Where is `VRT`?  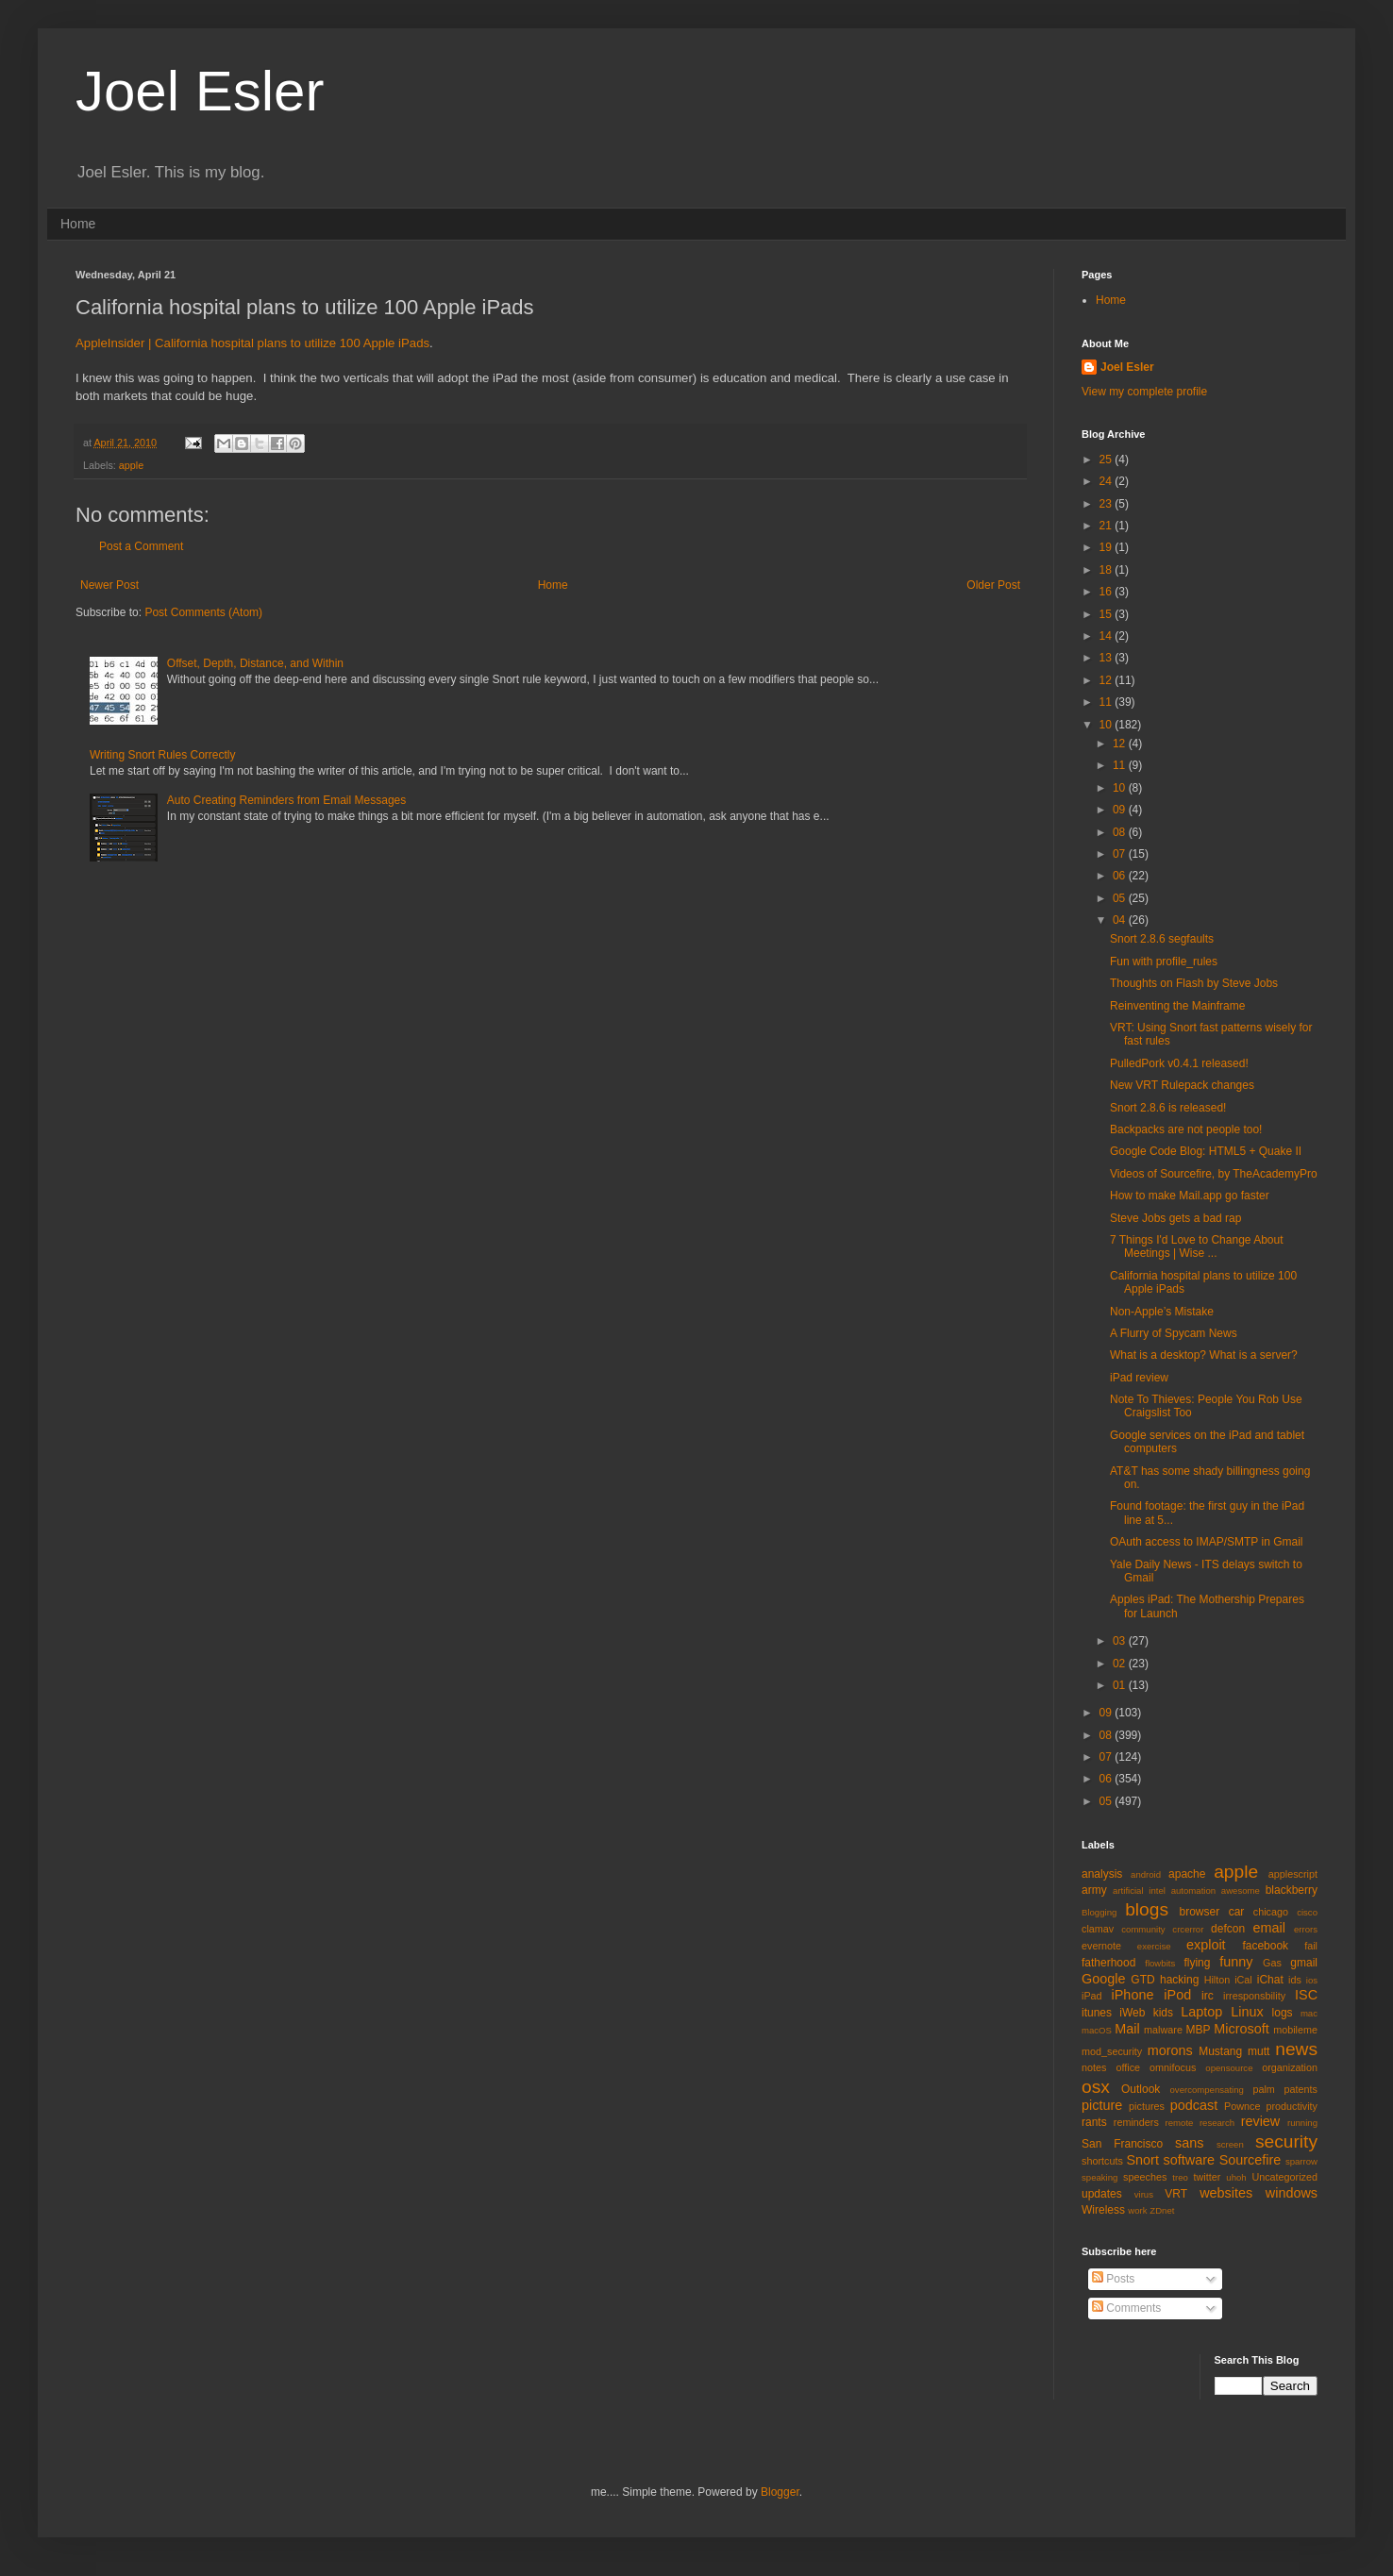 VRT is located at coordinates (1176, 2193).